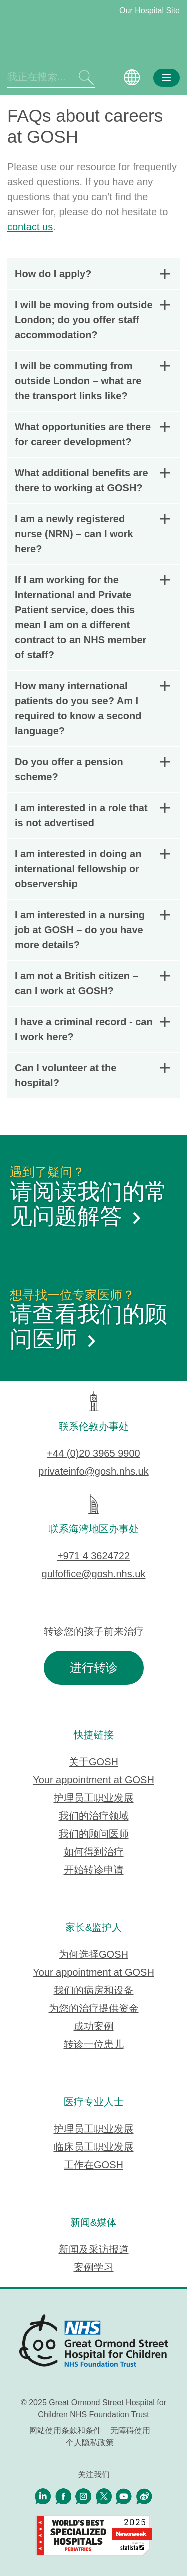 The width and height of the screenshot is (187, 2576). Describe the element at coordinates (94, 2146) in the screenshot. I see `临床员工职业发展` at that location.